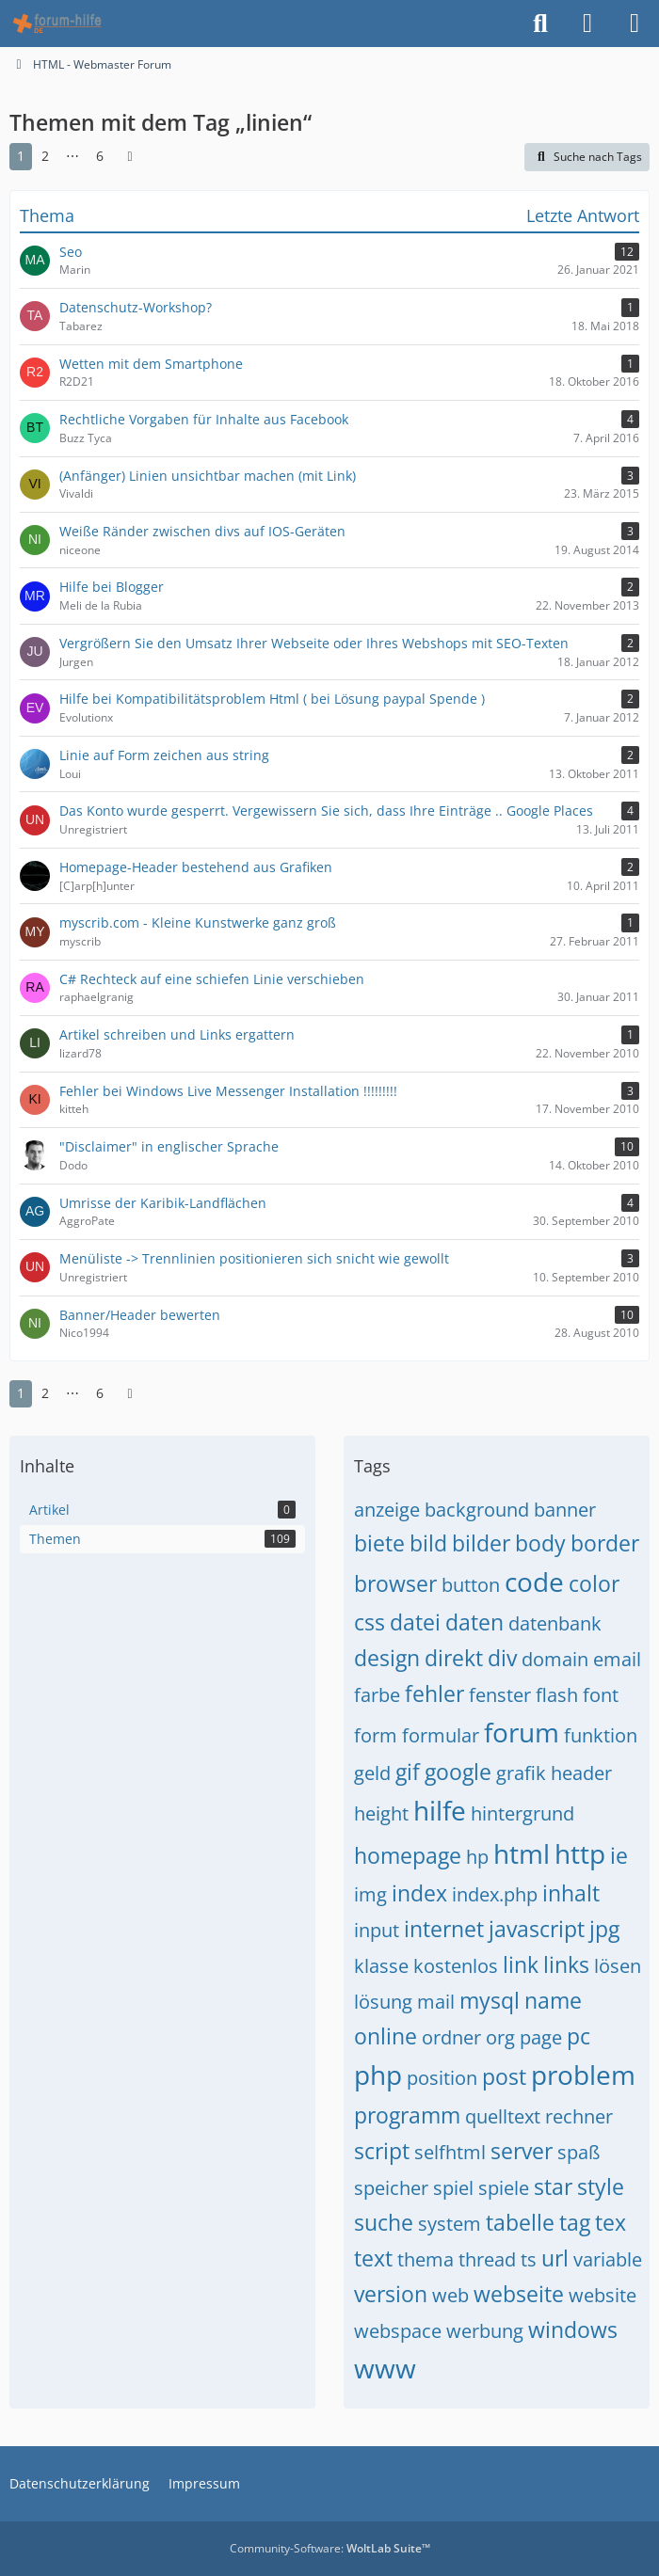  What do you see at coordinates (382, 2151) in the screenshot?
I see `script` at bounding box center [382, 2151].